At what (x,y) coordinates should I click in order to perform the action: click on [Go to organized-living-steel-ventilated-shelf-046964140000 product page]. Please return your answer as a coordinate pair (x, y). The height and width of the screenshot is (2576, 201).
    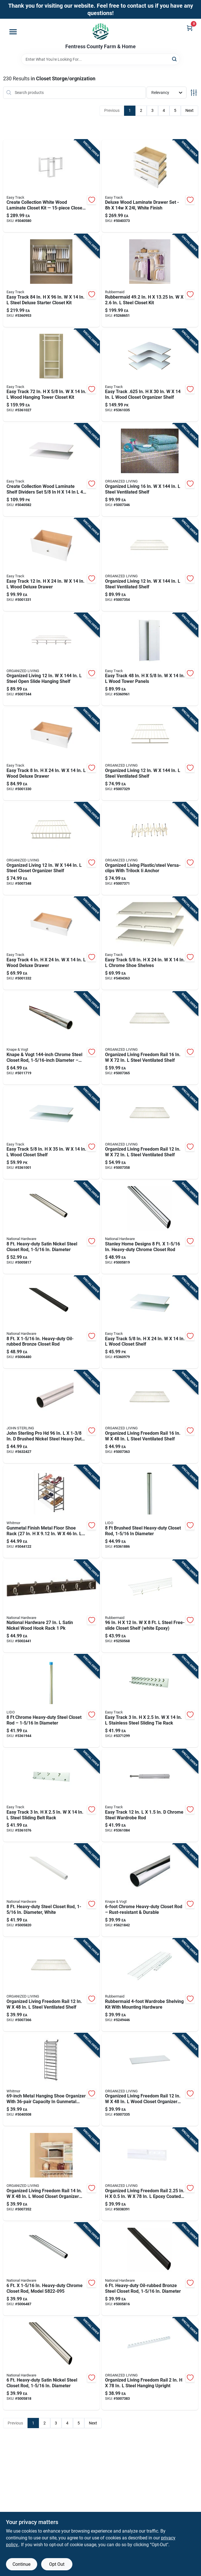
    Looking at the image, I should click on (150, 564).